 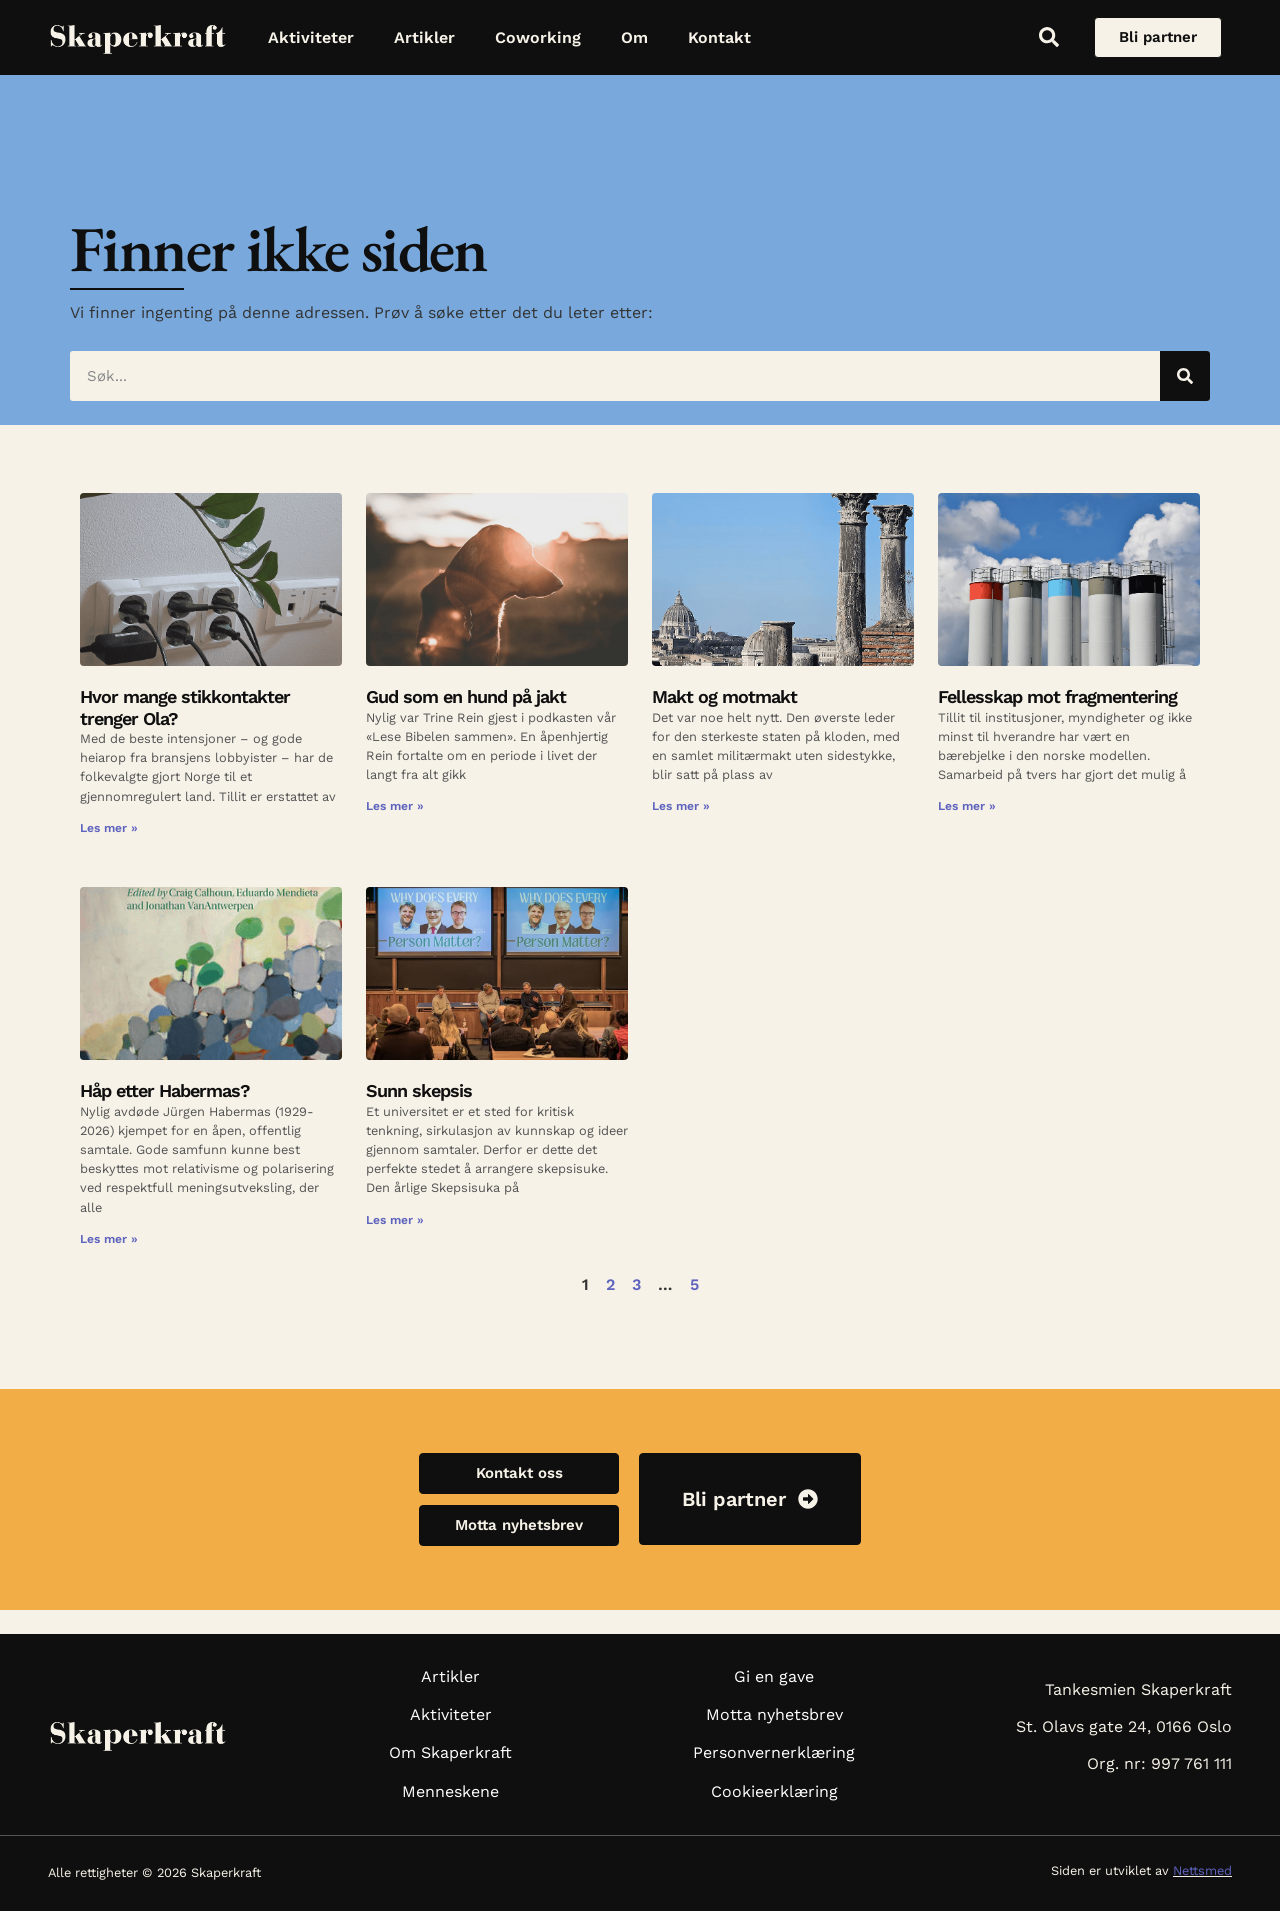 I want to click on Håp etter Habermas?, so click(x=165, y=1090).